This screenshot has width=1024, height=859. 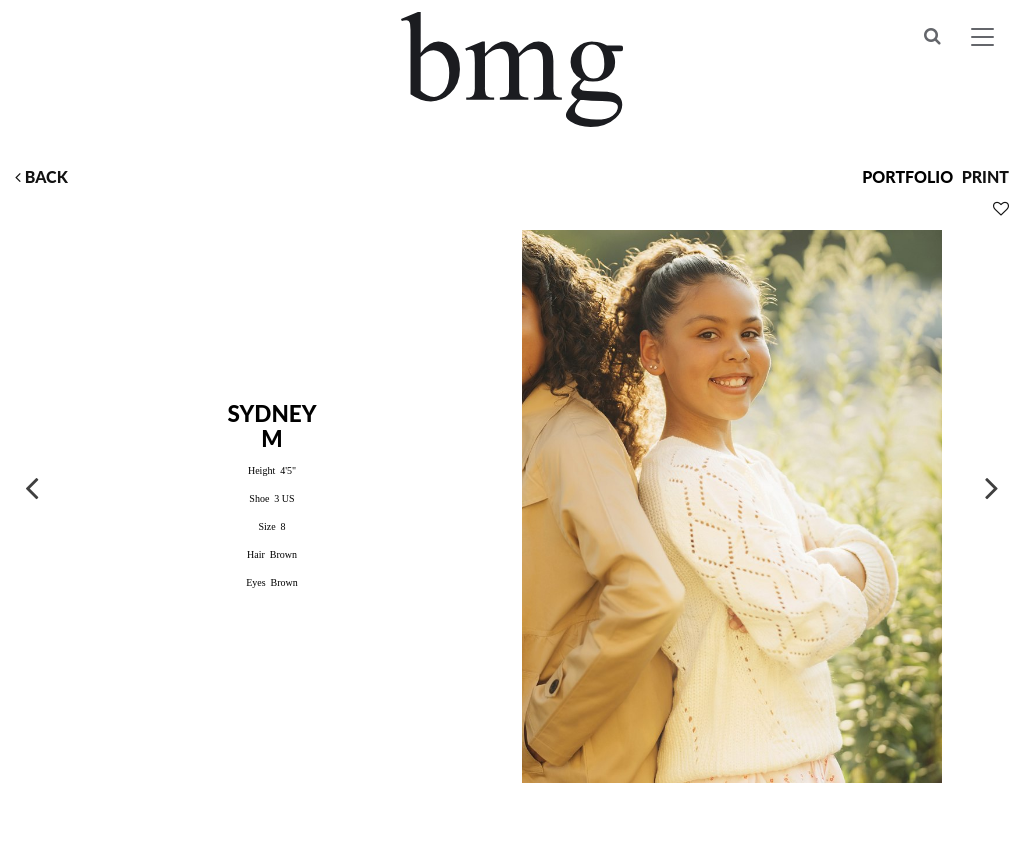 What do you see at coordinates (512, 69) in the screenshot?
I see `BMG Models` at bounding box center [512, 69].